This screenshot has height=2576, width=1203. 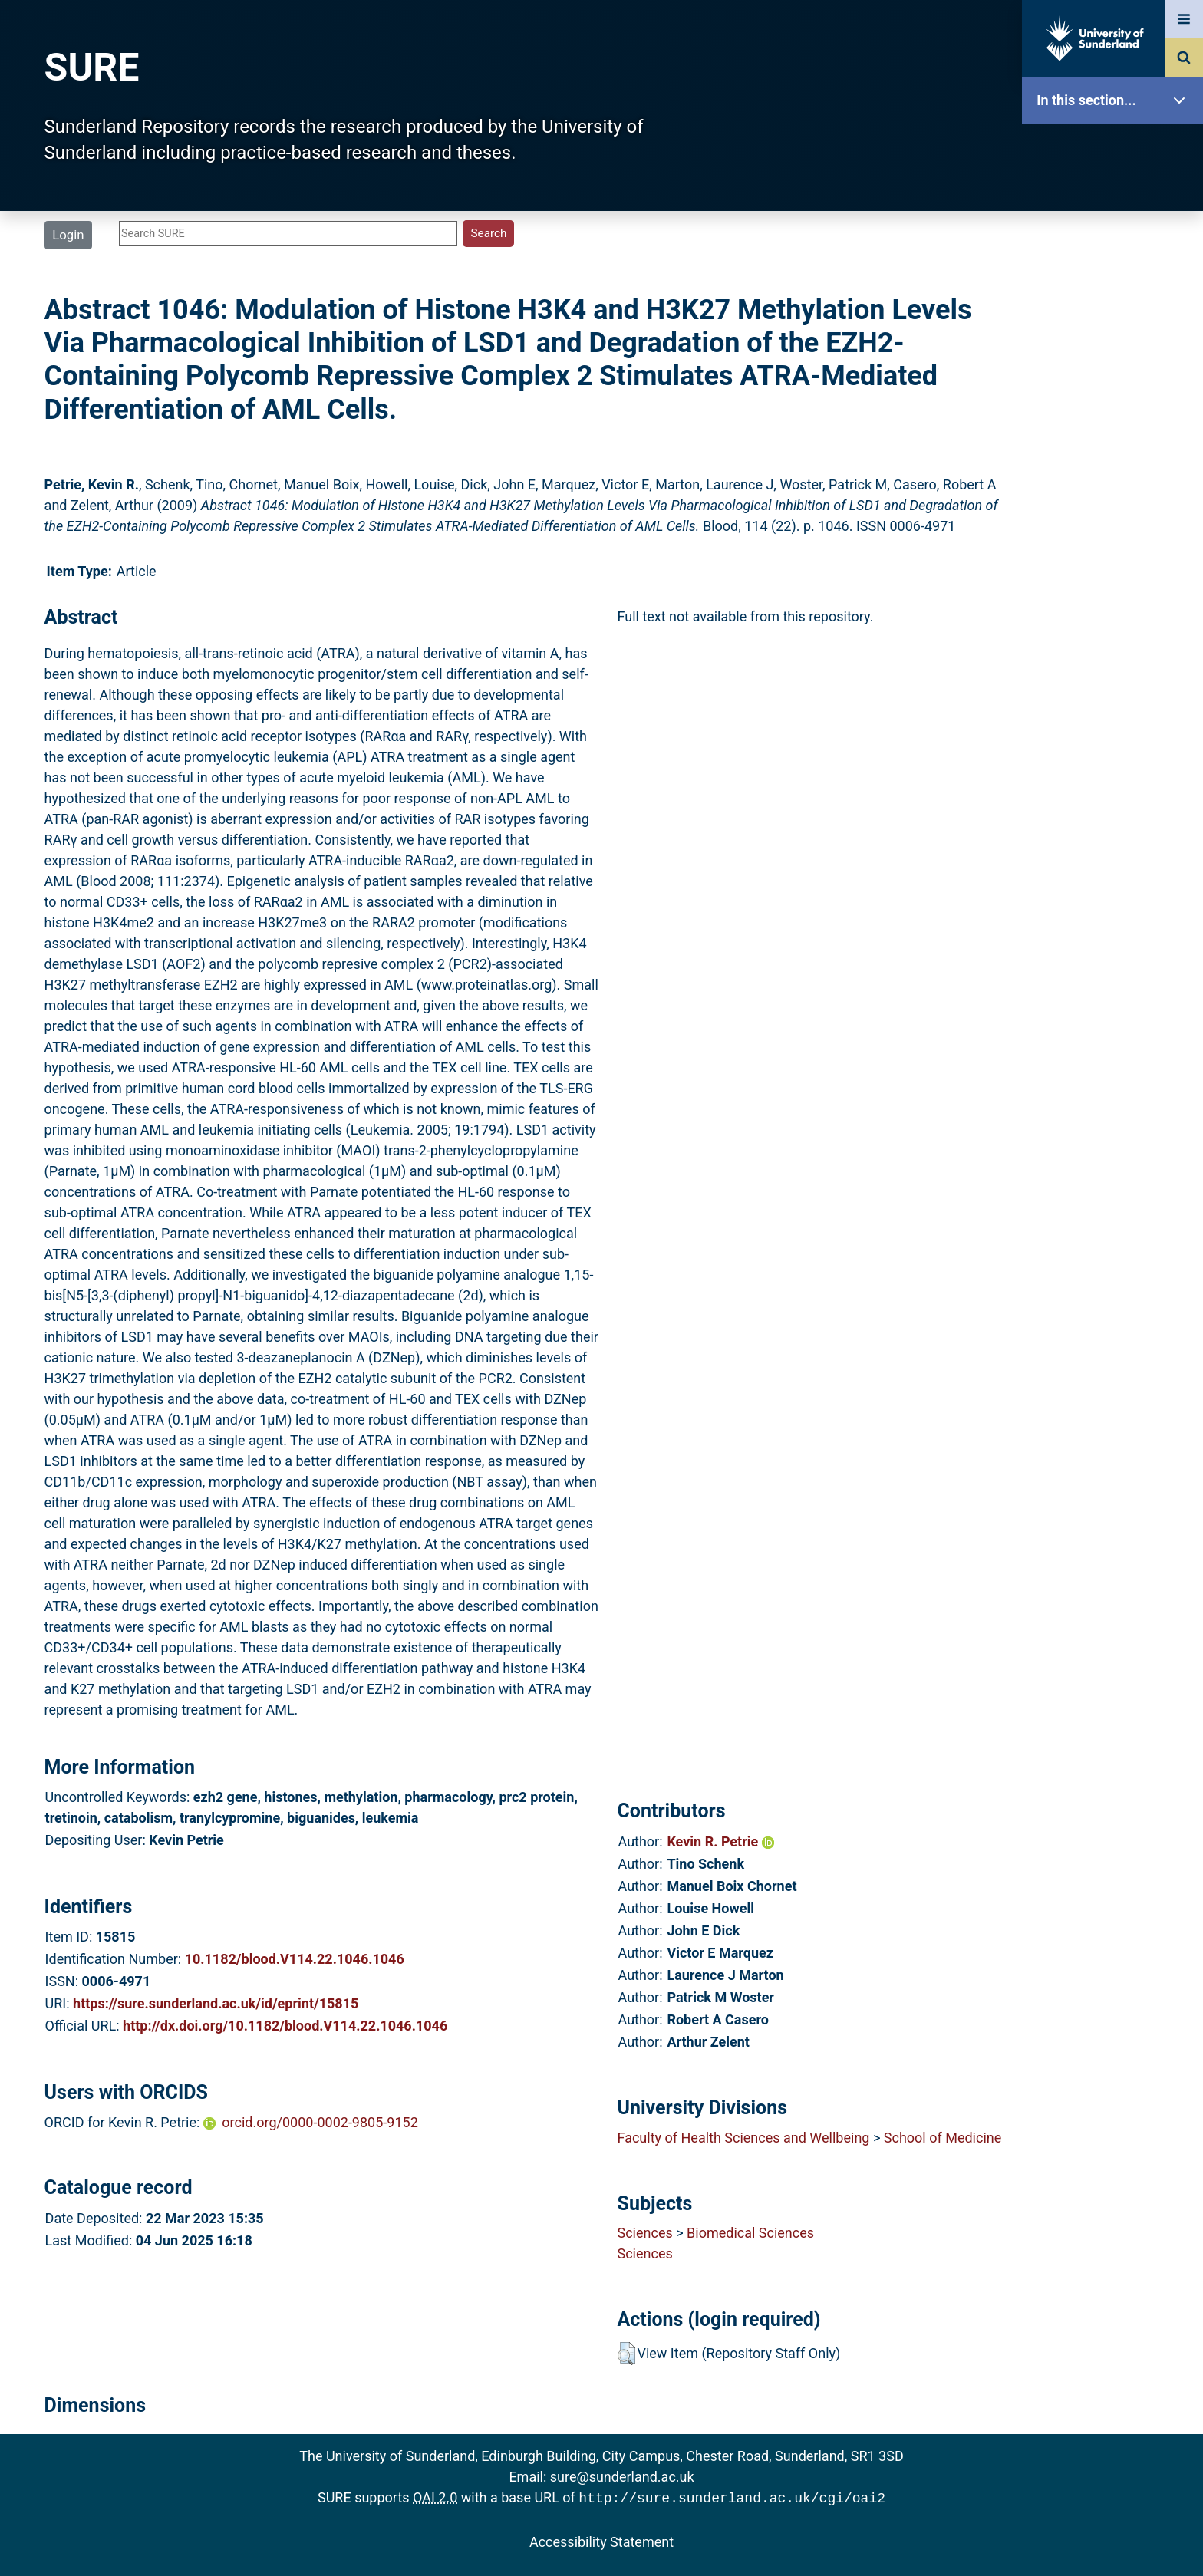 What do you see at coordinates (601, 2540) in the screenshot?
I see `Accessibility Statement` at bounding box center [601, 2540].